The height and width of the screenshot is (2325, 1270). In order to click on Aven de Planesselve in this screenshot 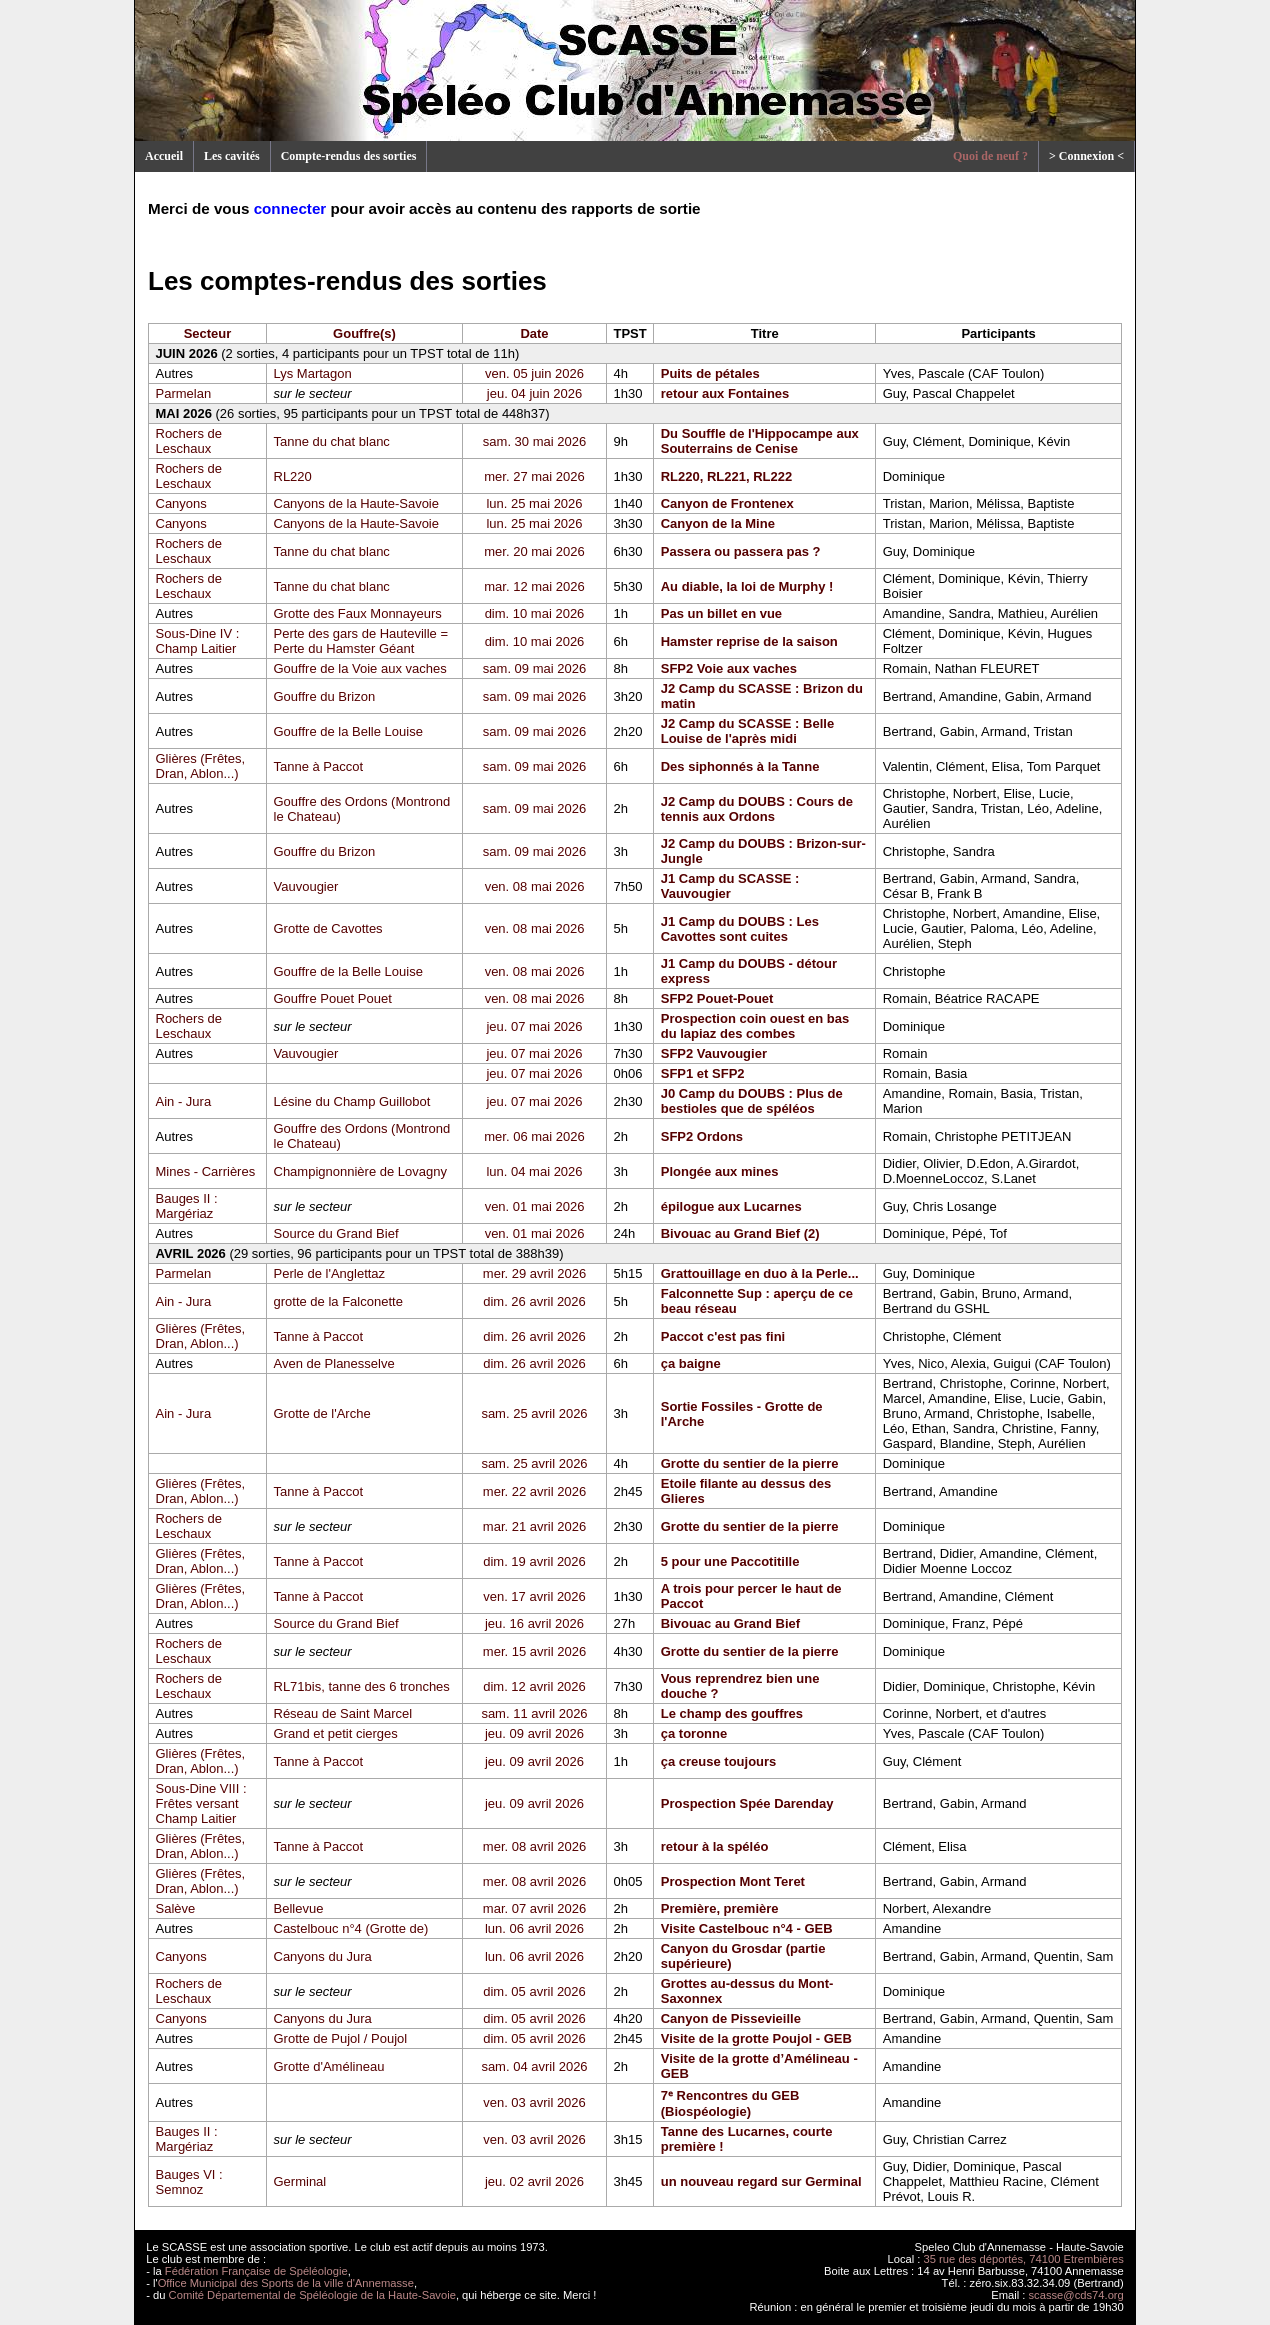, I will do `click(334, 1363)`.